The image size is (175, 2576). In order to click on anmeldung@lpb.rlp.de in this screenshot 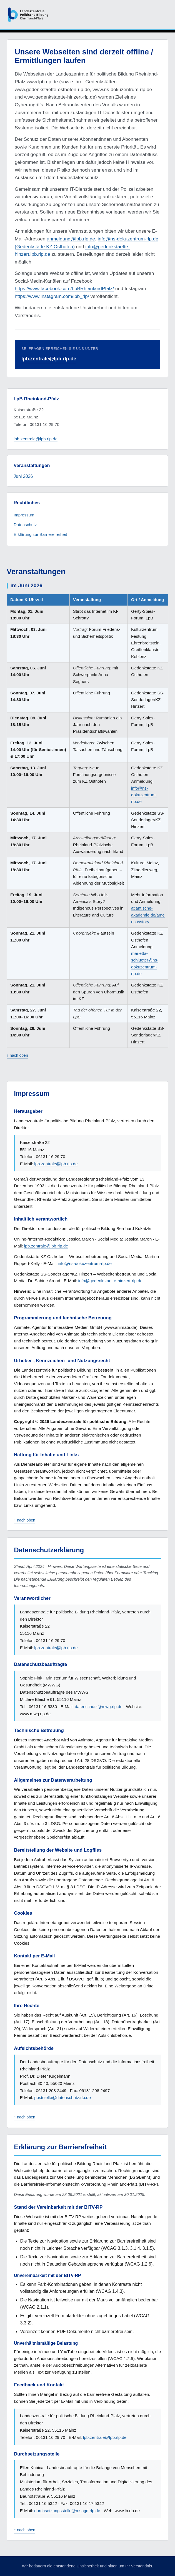, I will do `click(71, 239)`.